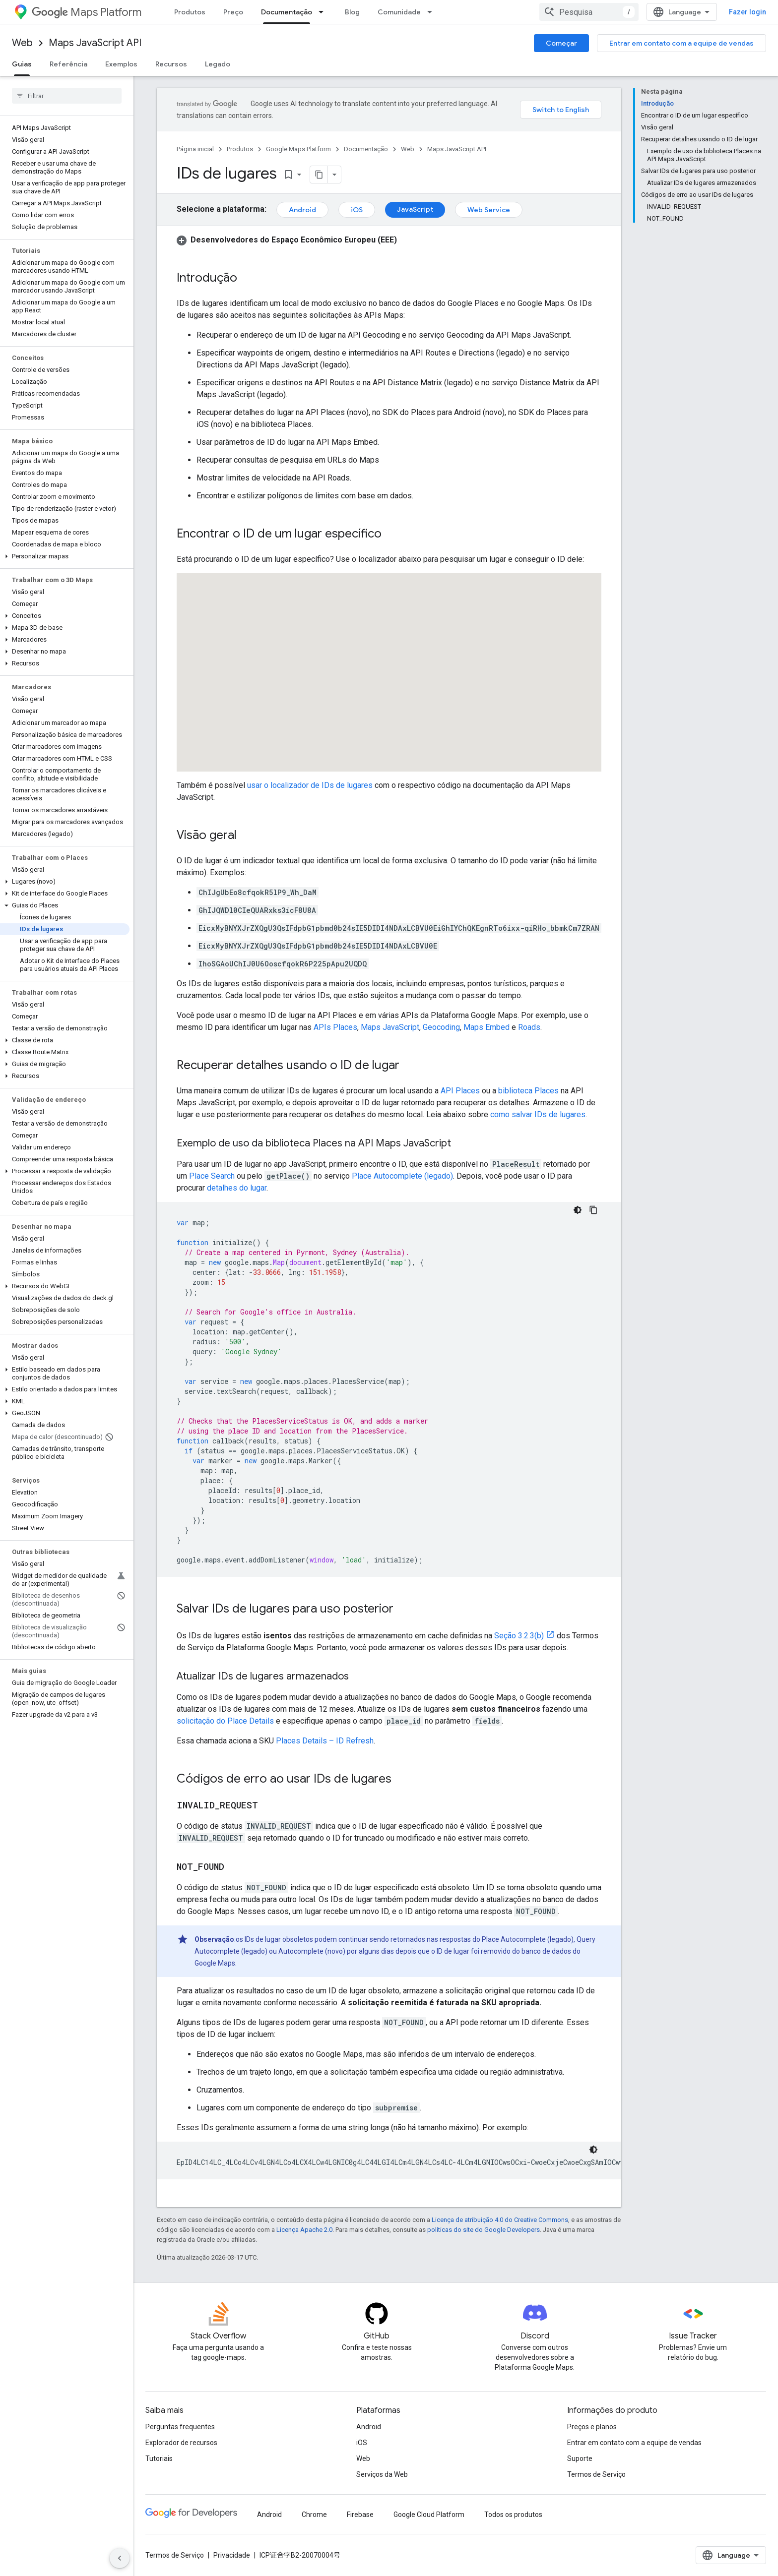  I want to click on políticas do site do Google Developers, so click(483, 2229).